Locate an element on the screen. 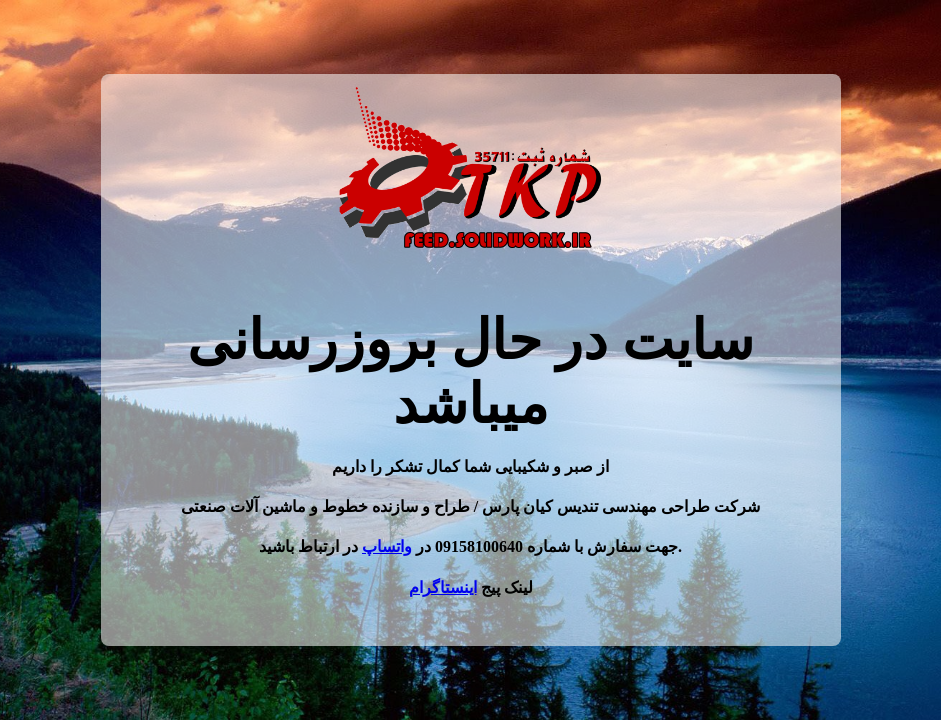 The width and height of the screenshot is (941, 720). واتساپ is located at coordinates (387, 546).